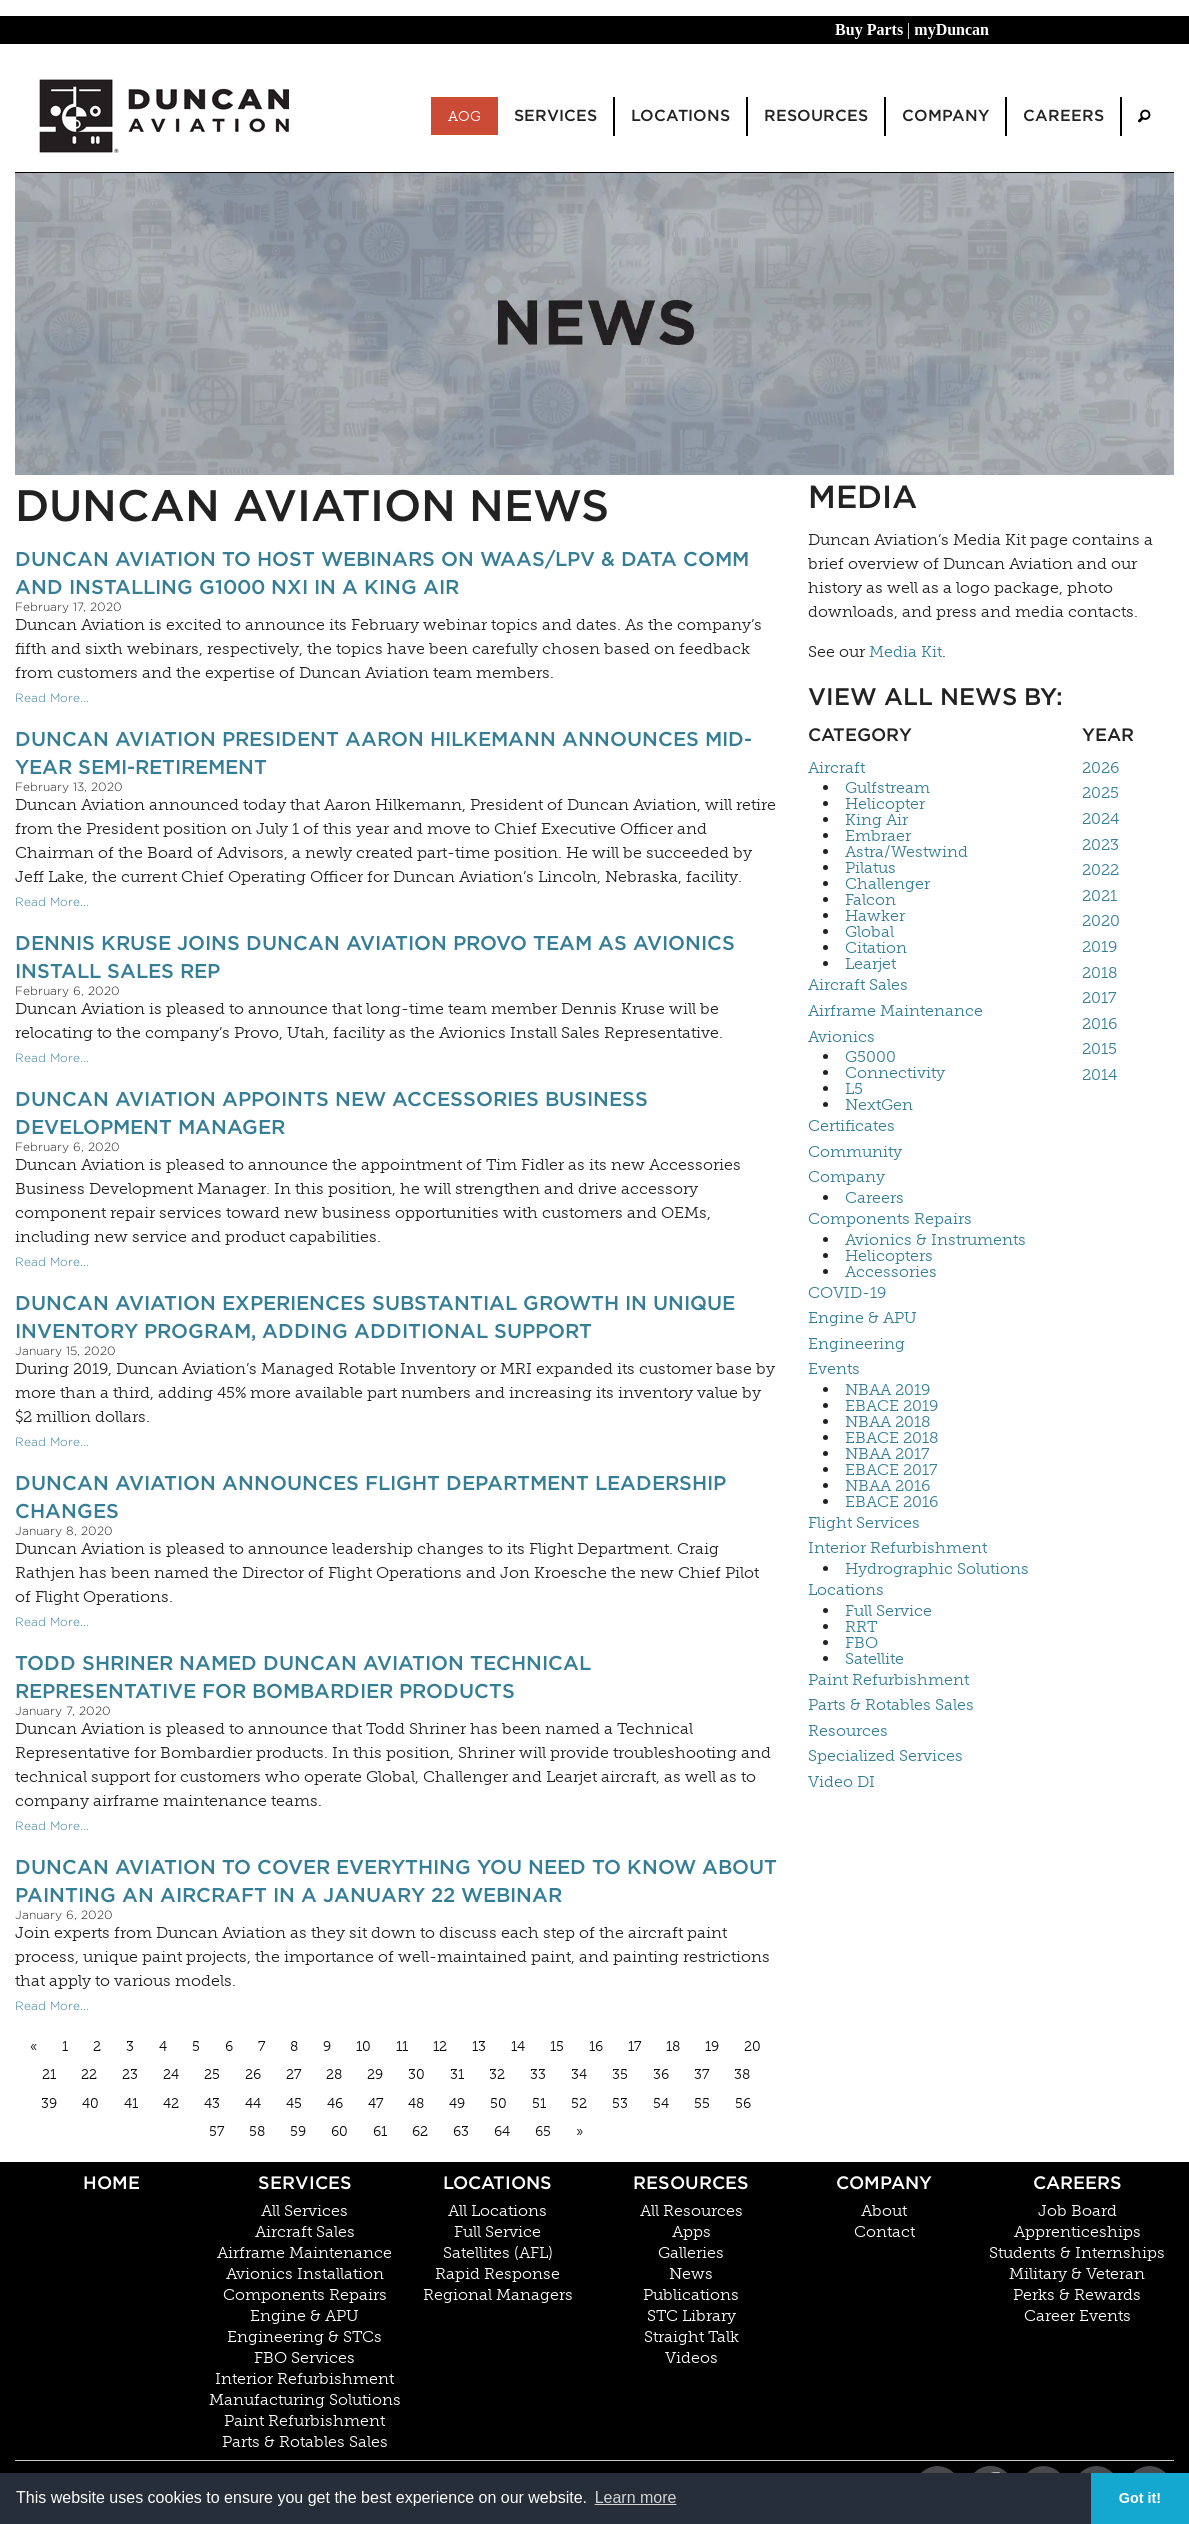 This screenshot has width=1189, height=2524. Describe the element at coordinates (498, 2253) in the screenshot. I see `Satellites (AFL)` at that location.